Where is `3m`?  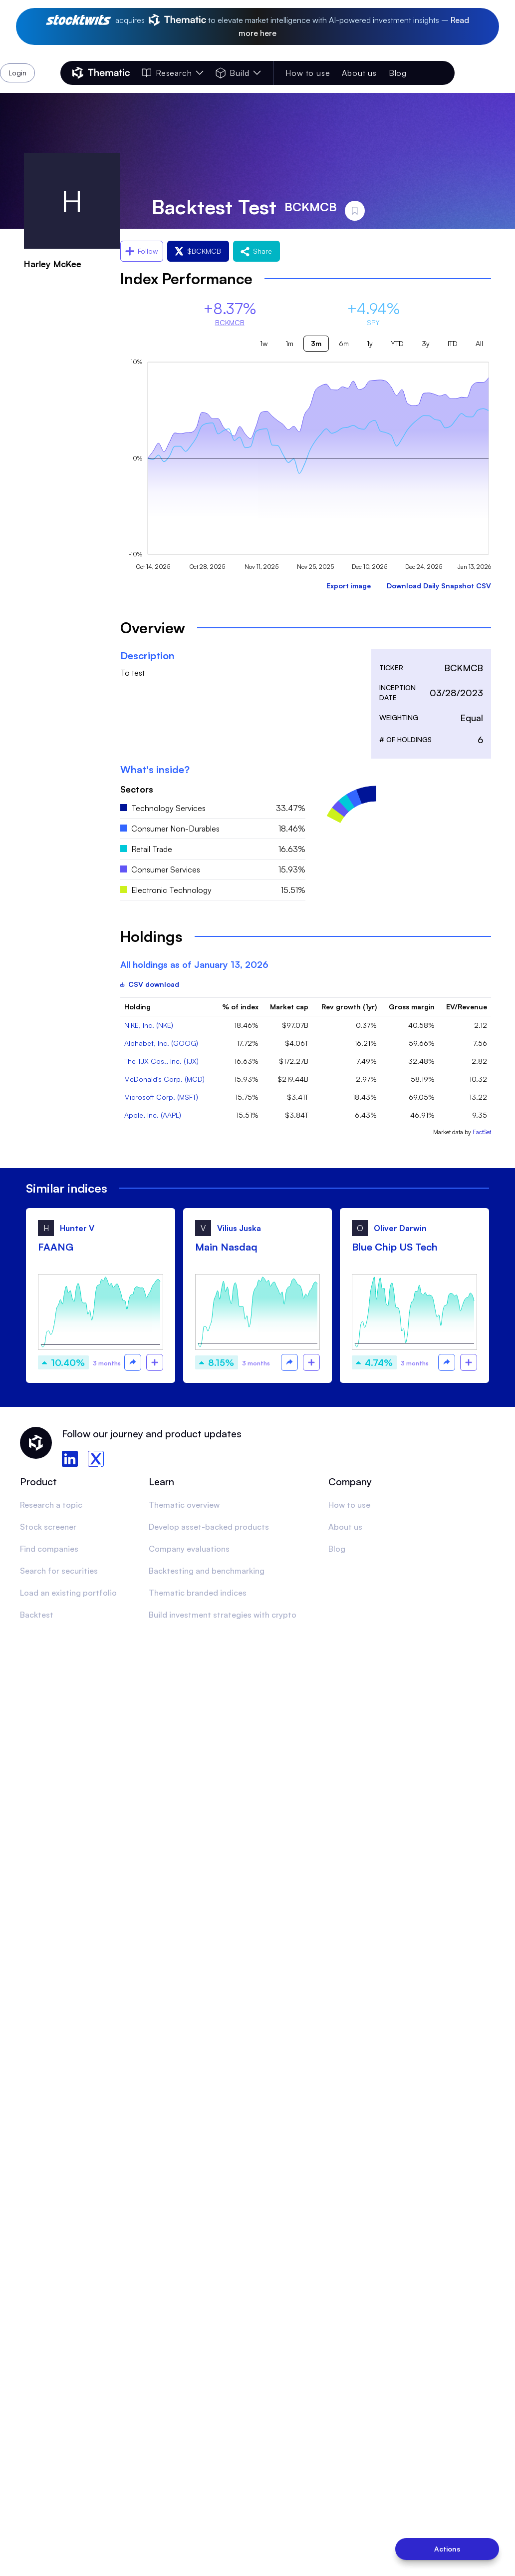
3m is located at coordinates (316, 343).